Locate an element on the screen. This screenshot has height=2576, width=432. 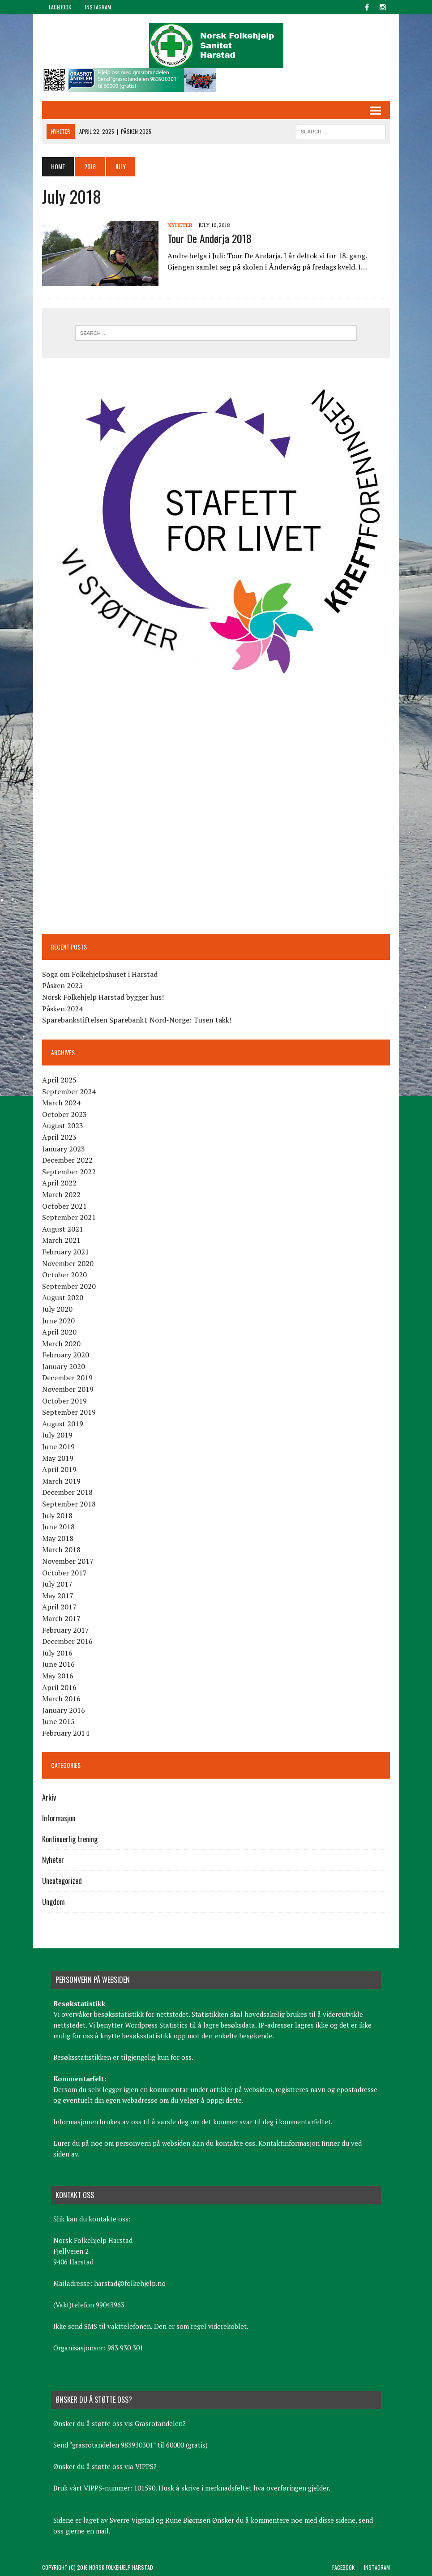
July 2017 is located at coordinates (57, 1584).